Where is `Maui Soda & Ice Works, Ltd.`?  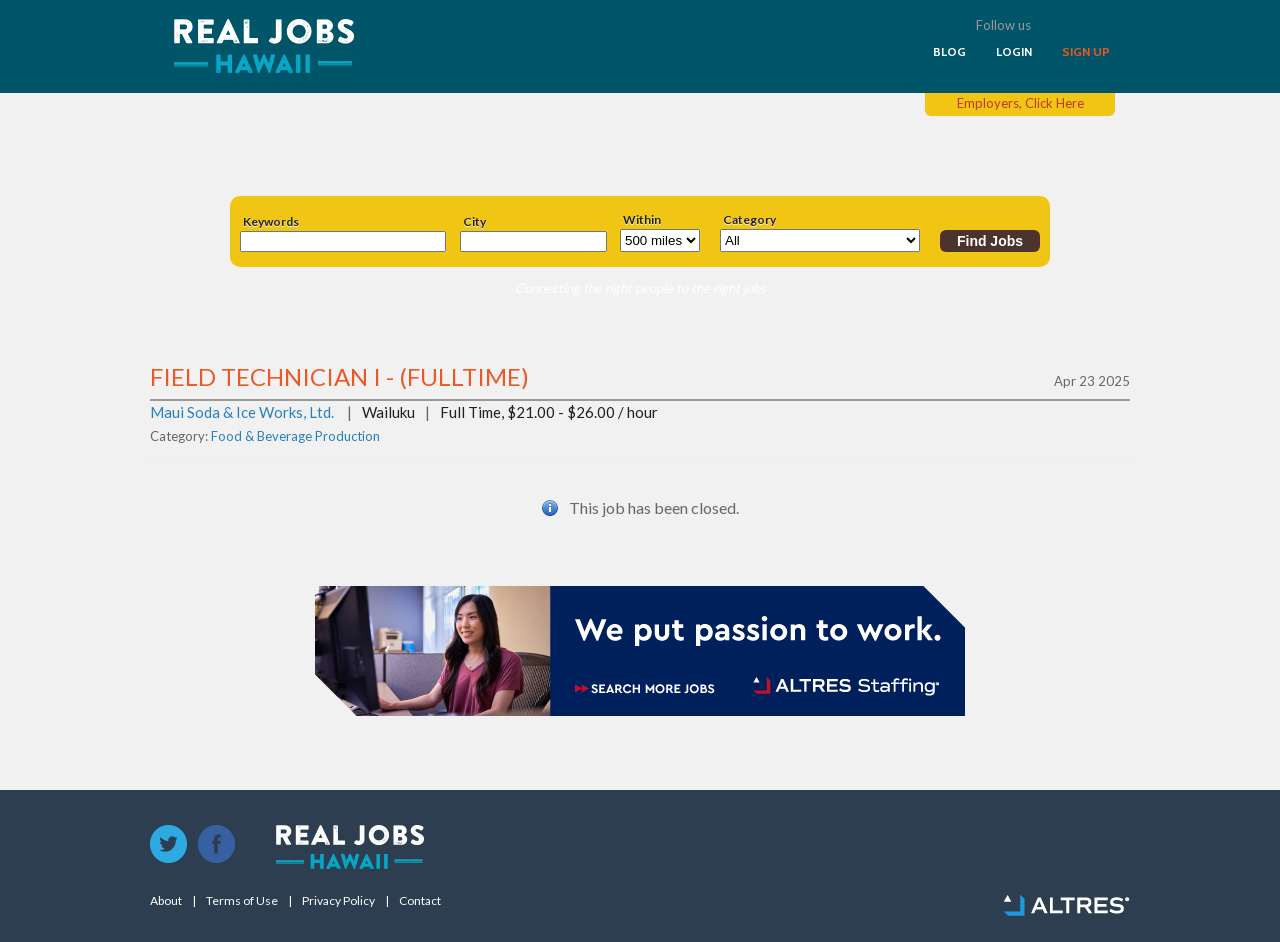 Maui Soda & Ice Works, Ltd. is located at coordinates (242, 412).